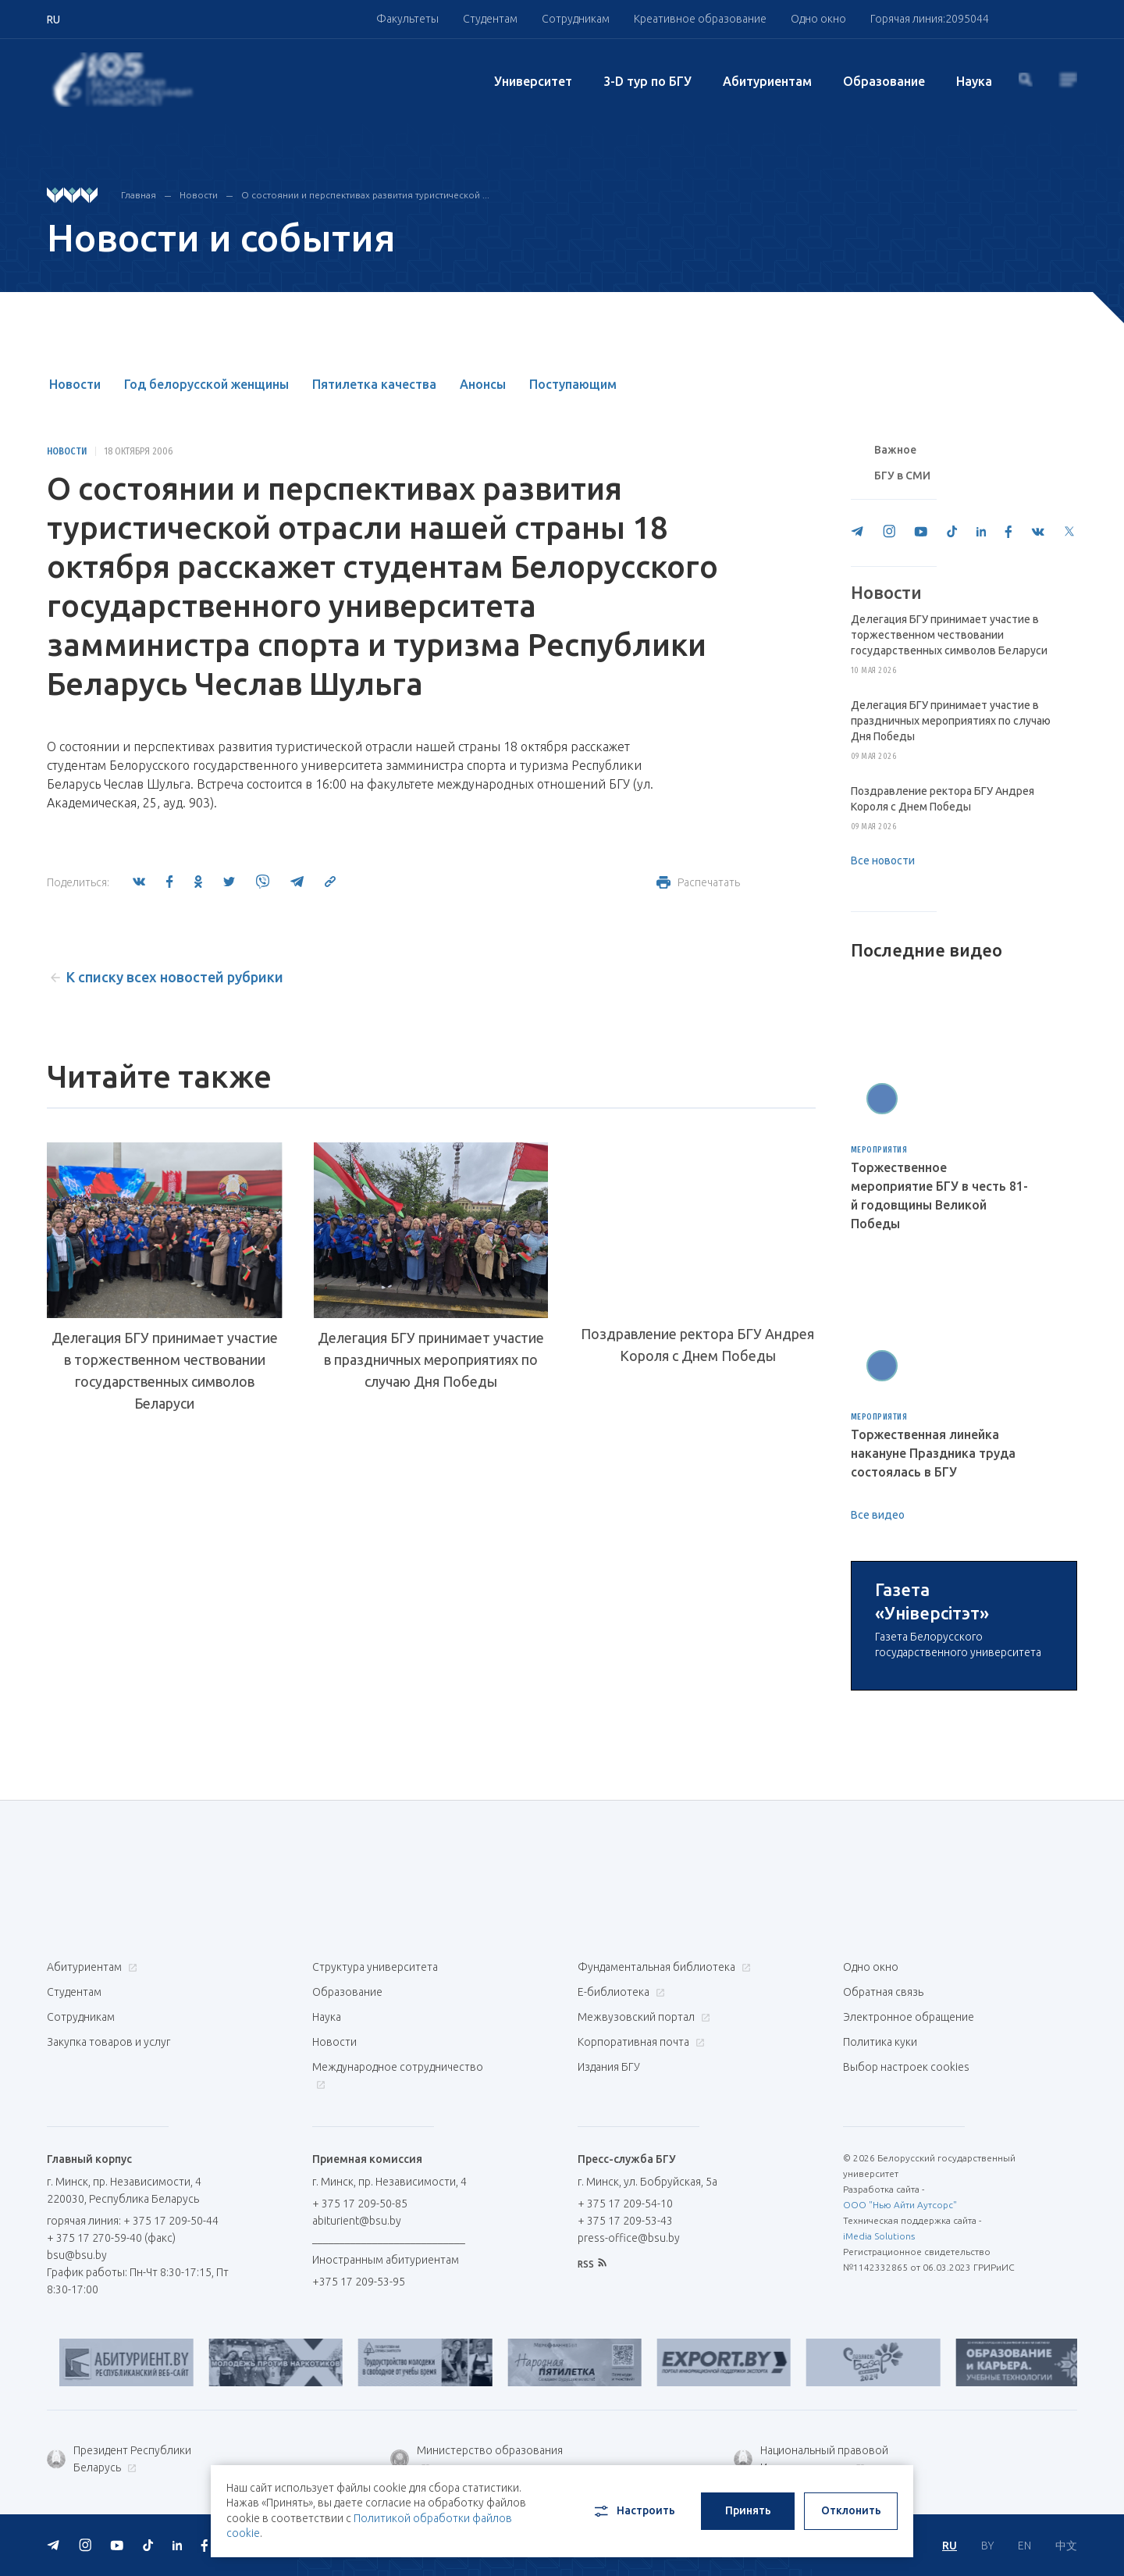 The image size is (1124, 2576). I want to click on Фундаментальная библиотека, so click(662, 1967).